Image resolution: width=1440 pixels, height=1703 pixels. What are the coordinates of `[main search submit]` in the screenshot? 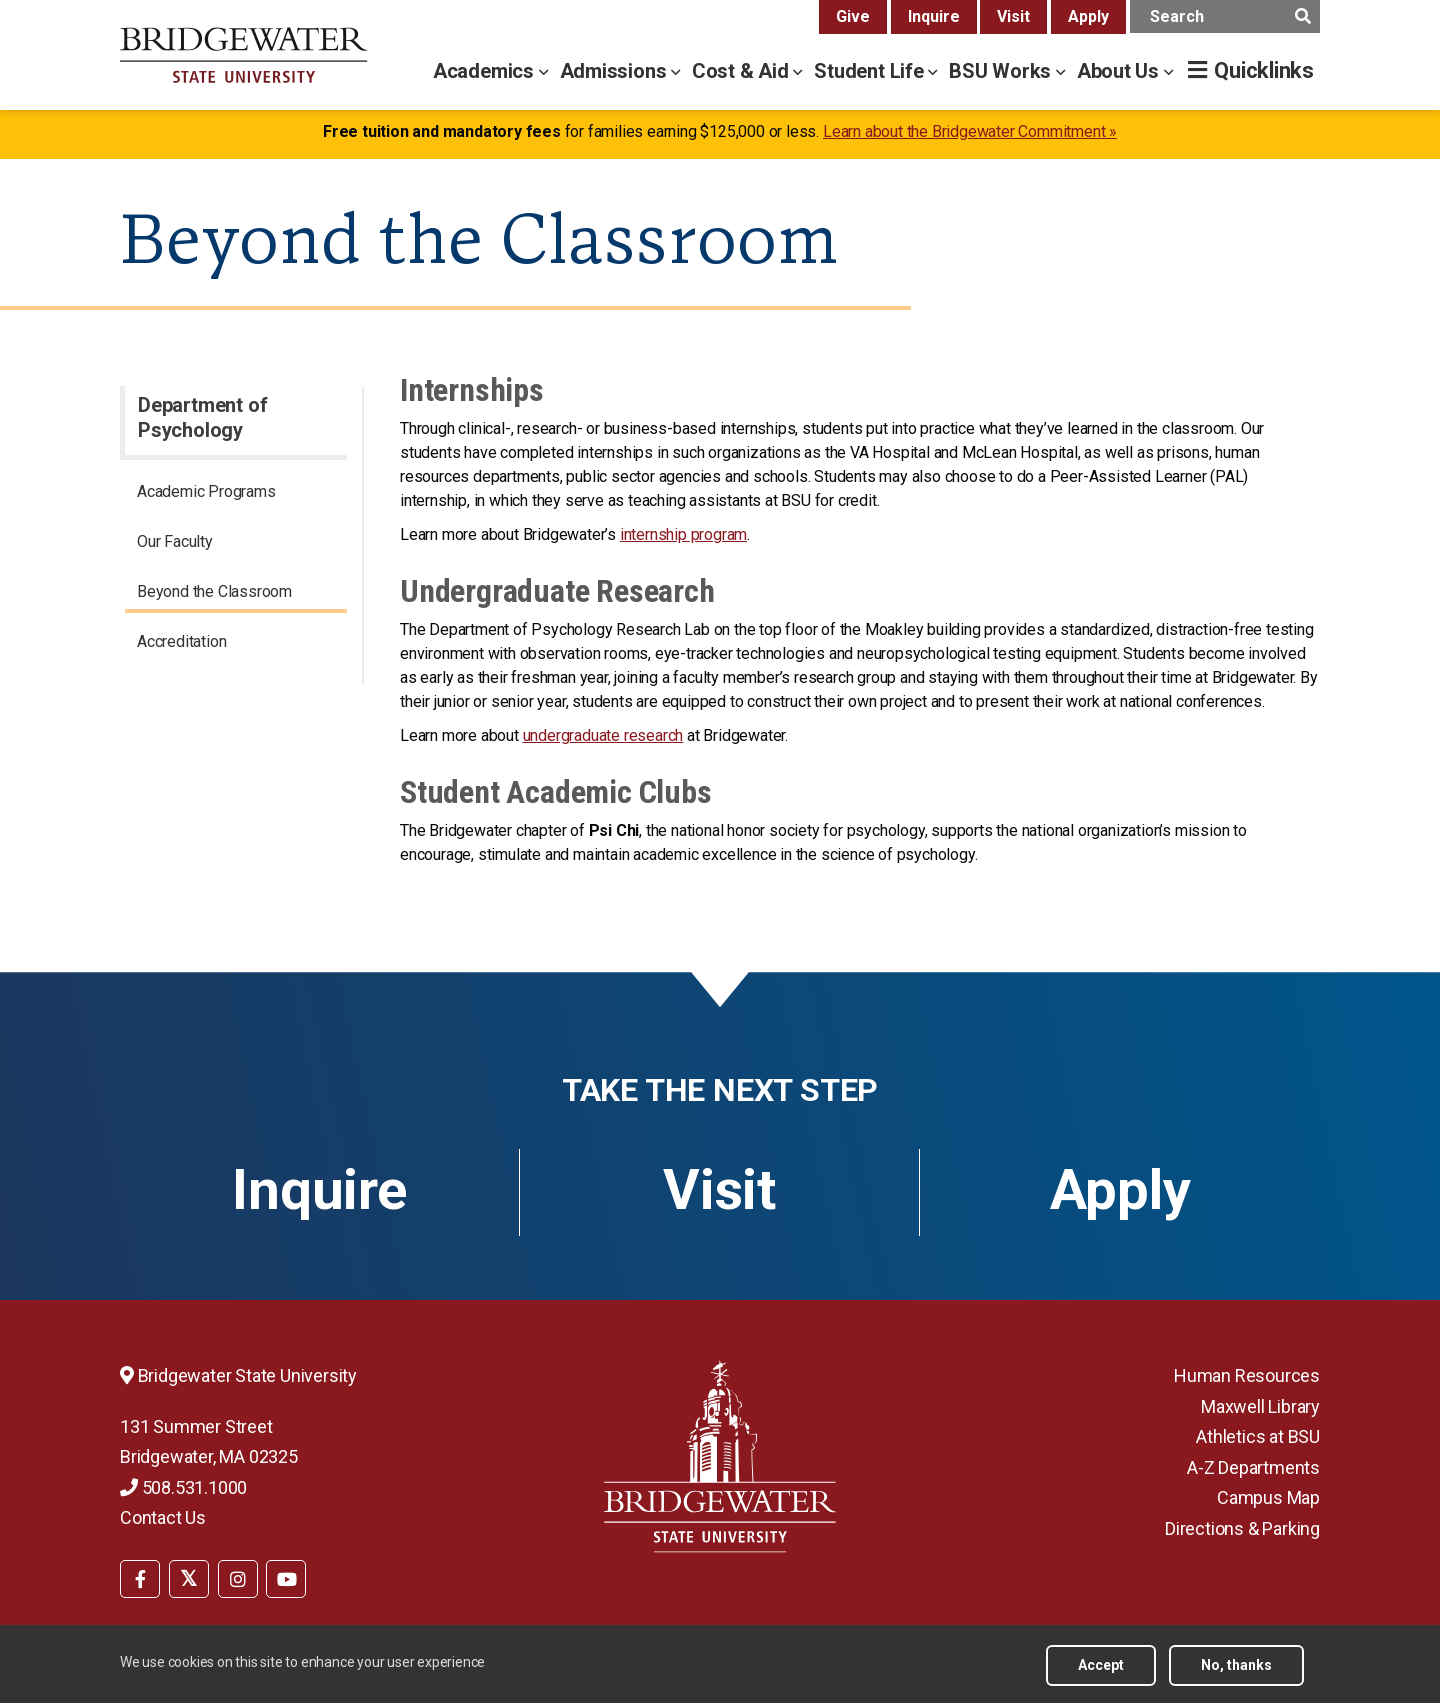 It's located at (1302, 16).